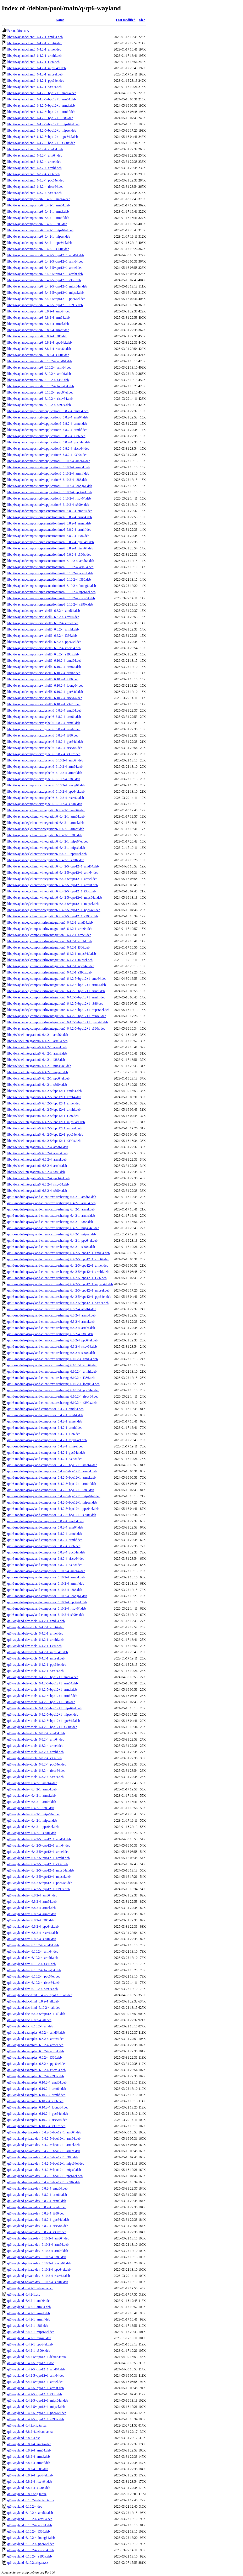 The height and width of the screenshot is (2576, 243). What do you see at coordinates (52, 1359) in the screenshot?
I see `qml6-module-qtwayland-client-texturesharing_6.10.2-4_amd64.deb` at bounding box center [52, 1359].